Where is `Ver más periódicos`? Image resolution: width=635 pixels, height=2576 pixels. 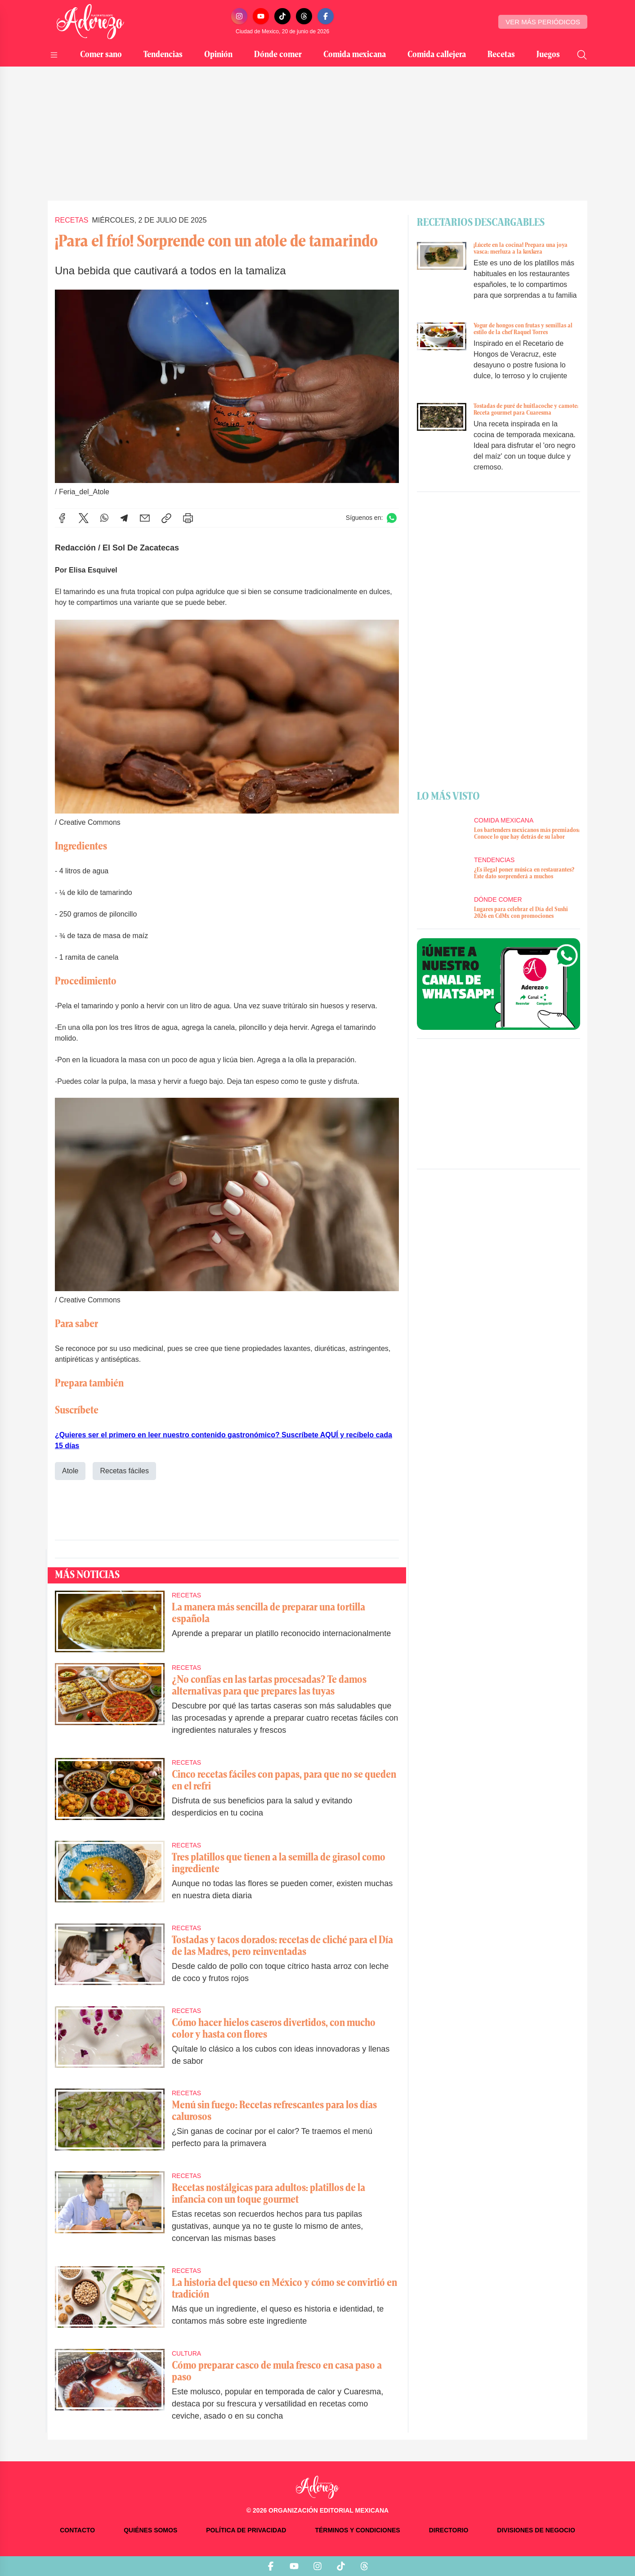 Ver más periódicos is located at coordinates (542, 22).